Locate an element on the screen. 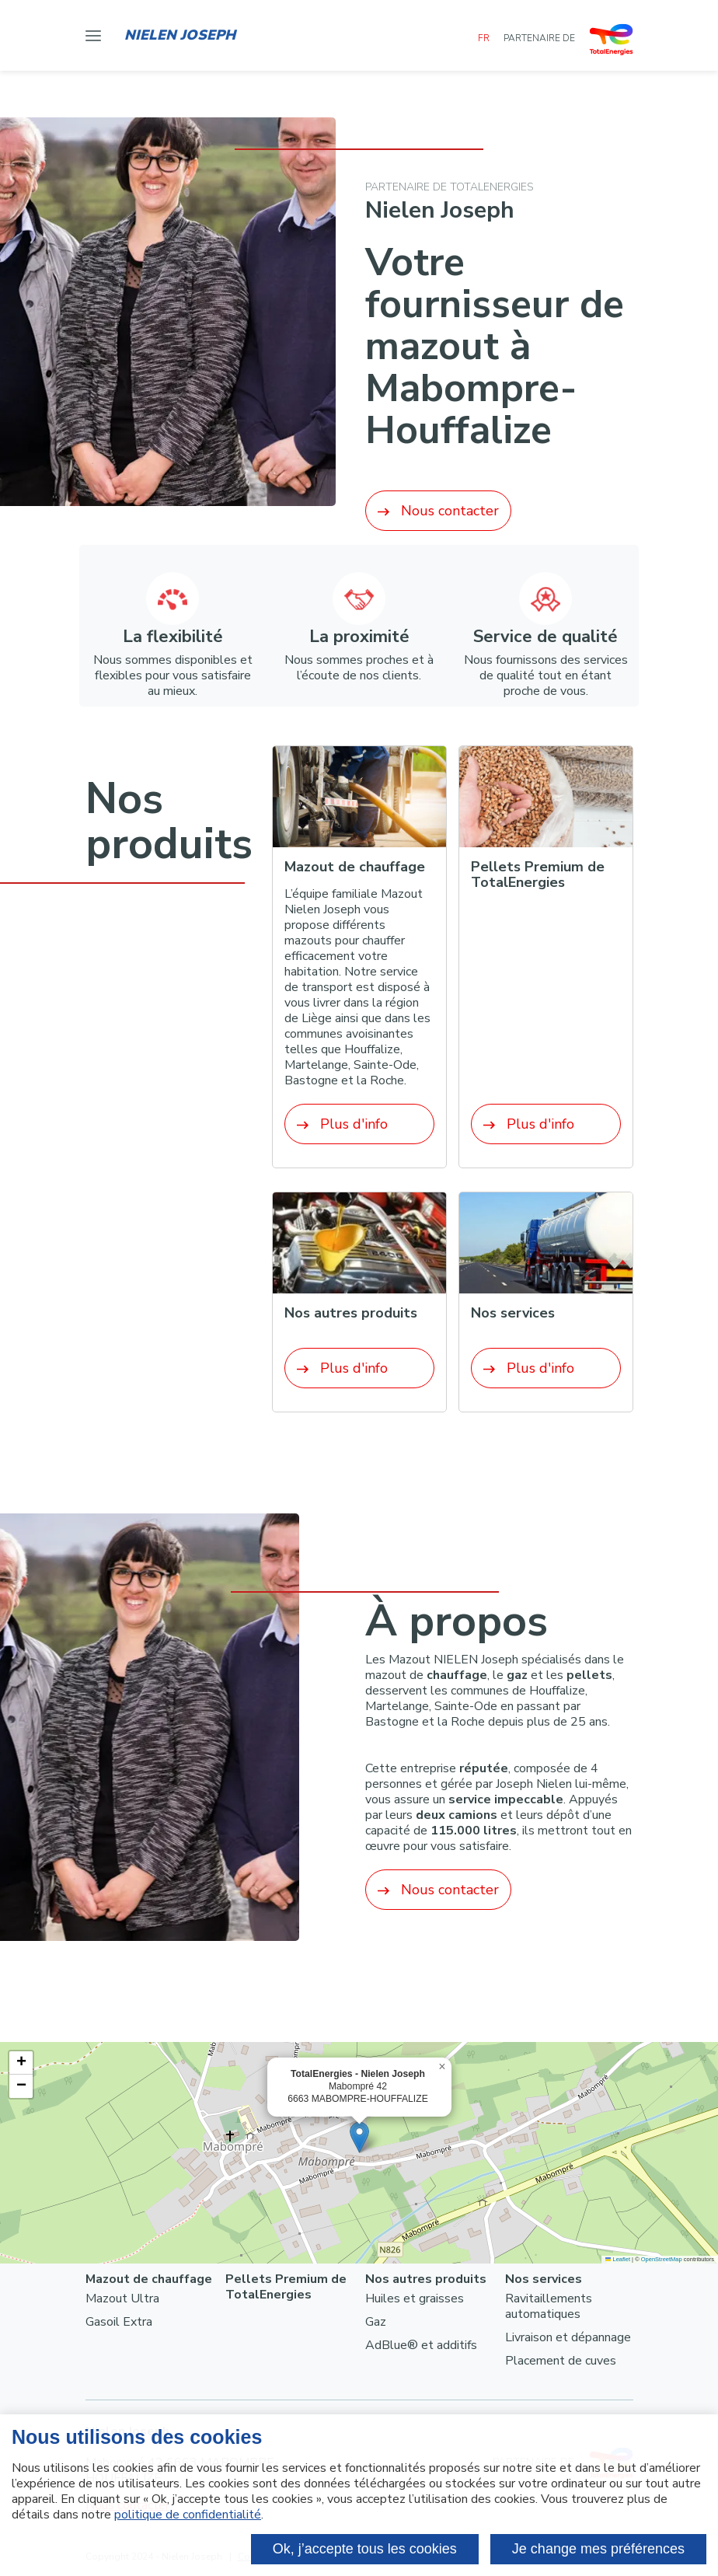  Placement de cuves is located at coordinates (560, 2360).